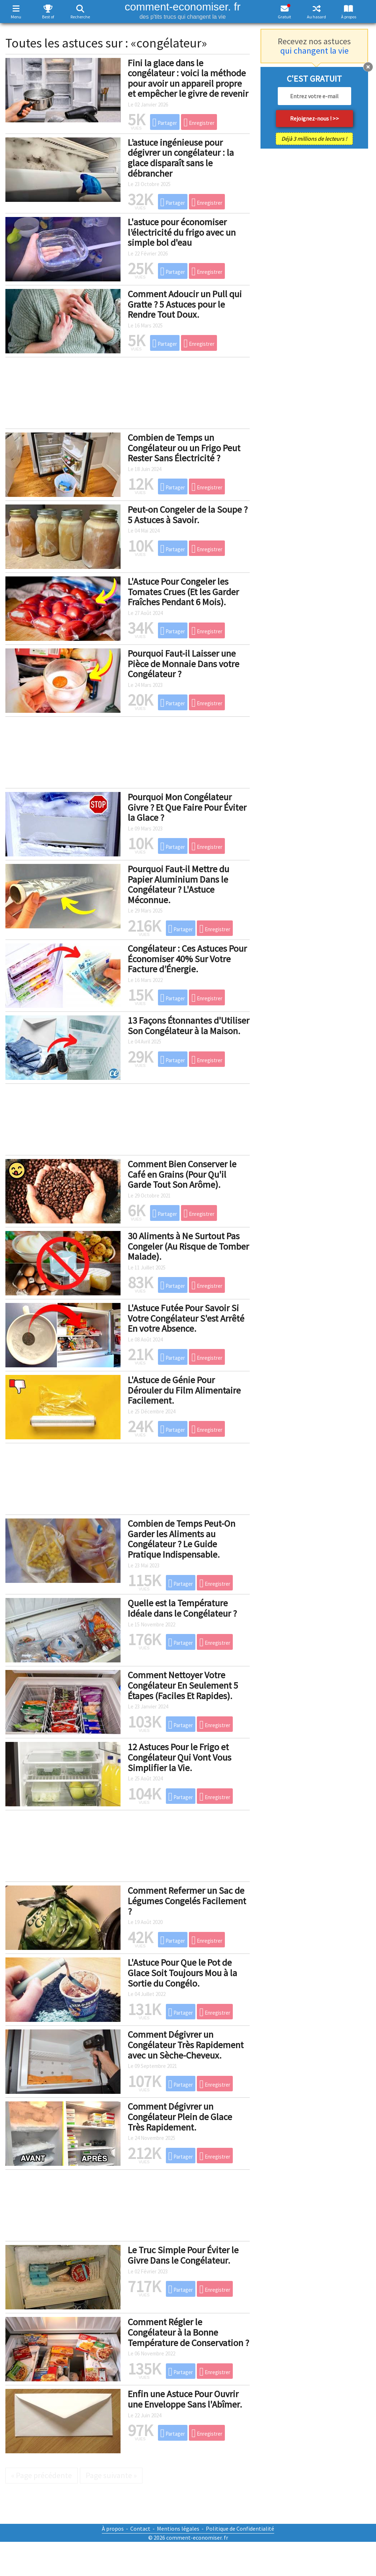 The width and height of the screenshot is (376, 2576). What do you see at coordinates (183, 1685) in the screenshot?
I see `Comment Nettoyer Votre Congélateur En Seulement 5 Étapes (Faciles Et Rapides).` at bounding box center [183, 1685].